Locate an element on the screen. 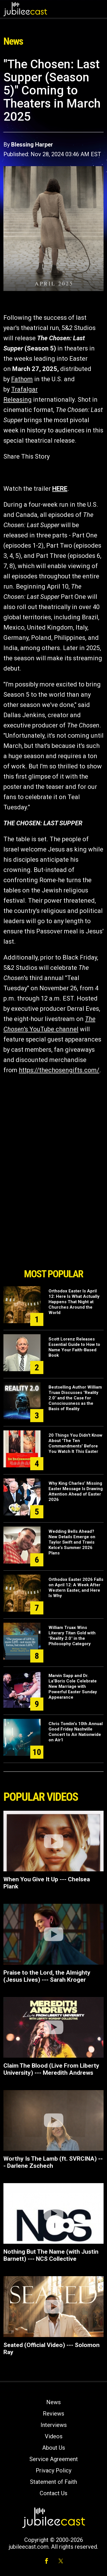 This screenshot has width=107, height=2576. Contact Us is located at coordinates (53, 2493).